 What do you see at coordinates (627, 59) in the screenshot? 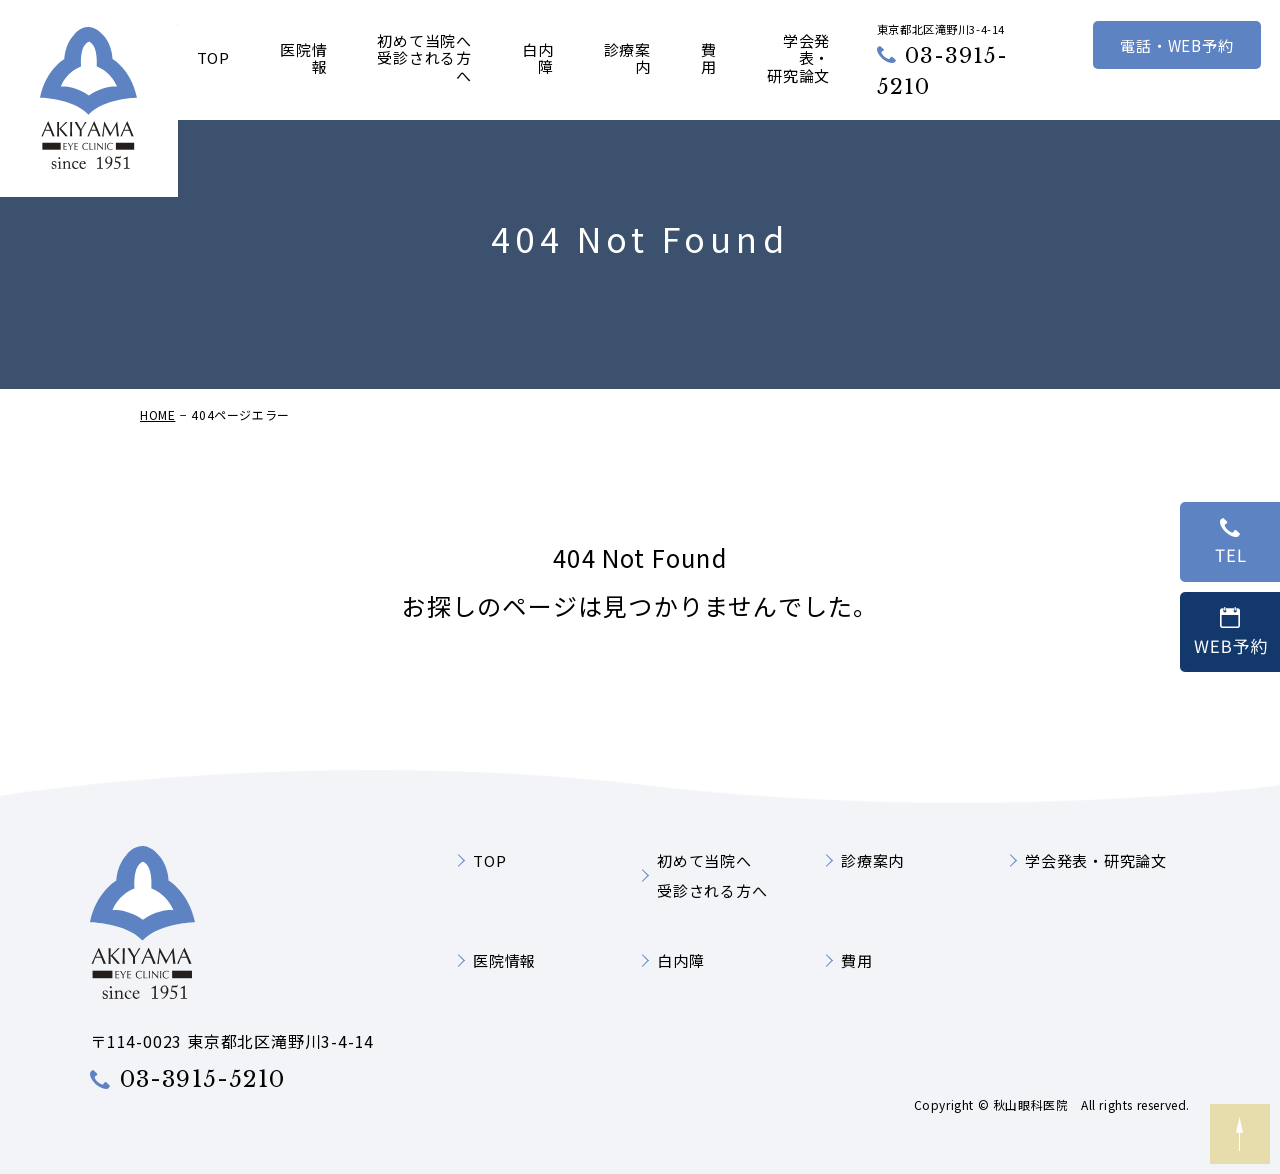
I see `診療案内` at bounding box center [627, 59].